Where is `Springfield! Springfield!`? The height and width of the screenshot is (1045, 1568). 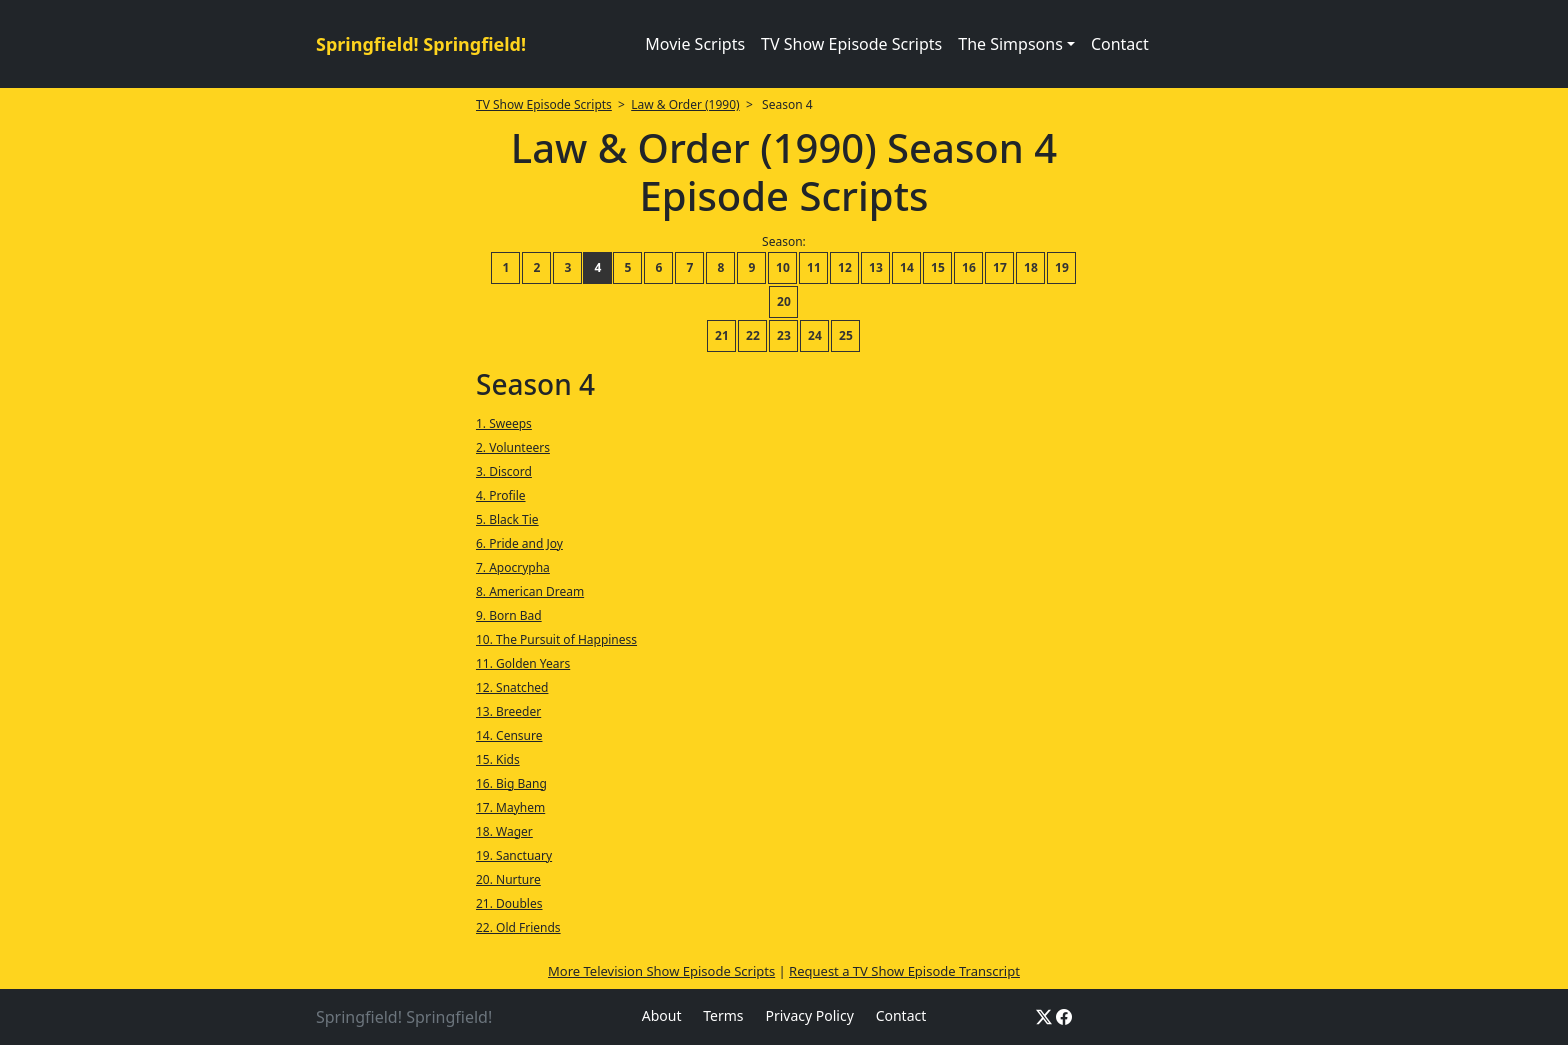
Springfield! Springfield! is located at coordinates (421, 44).